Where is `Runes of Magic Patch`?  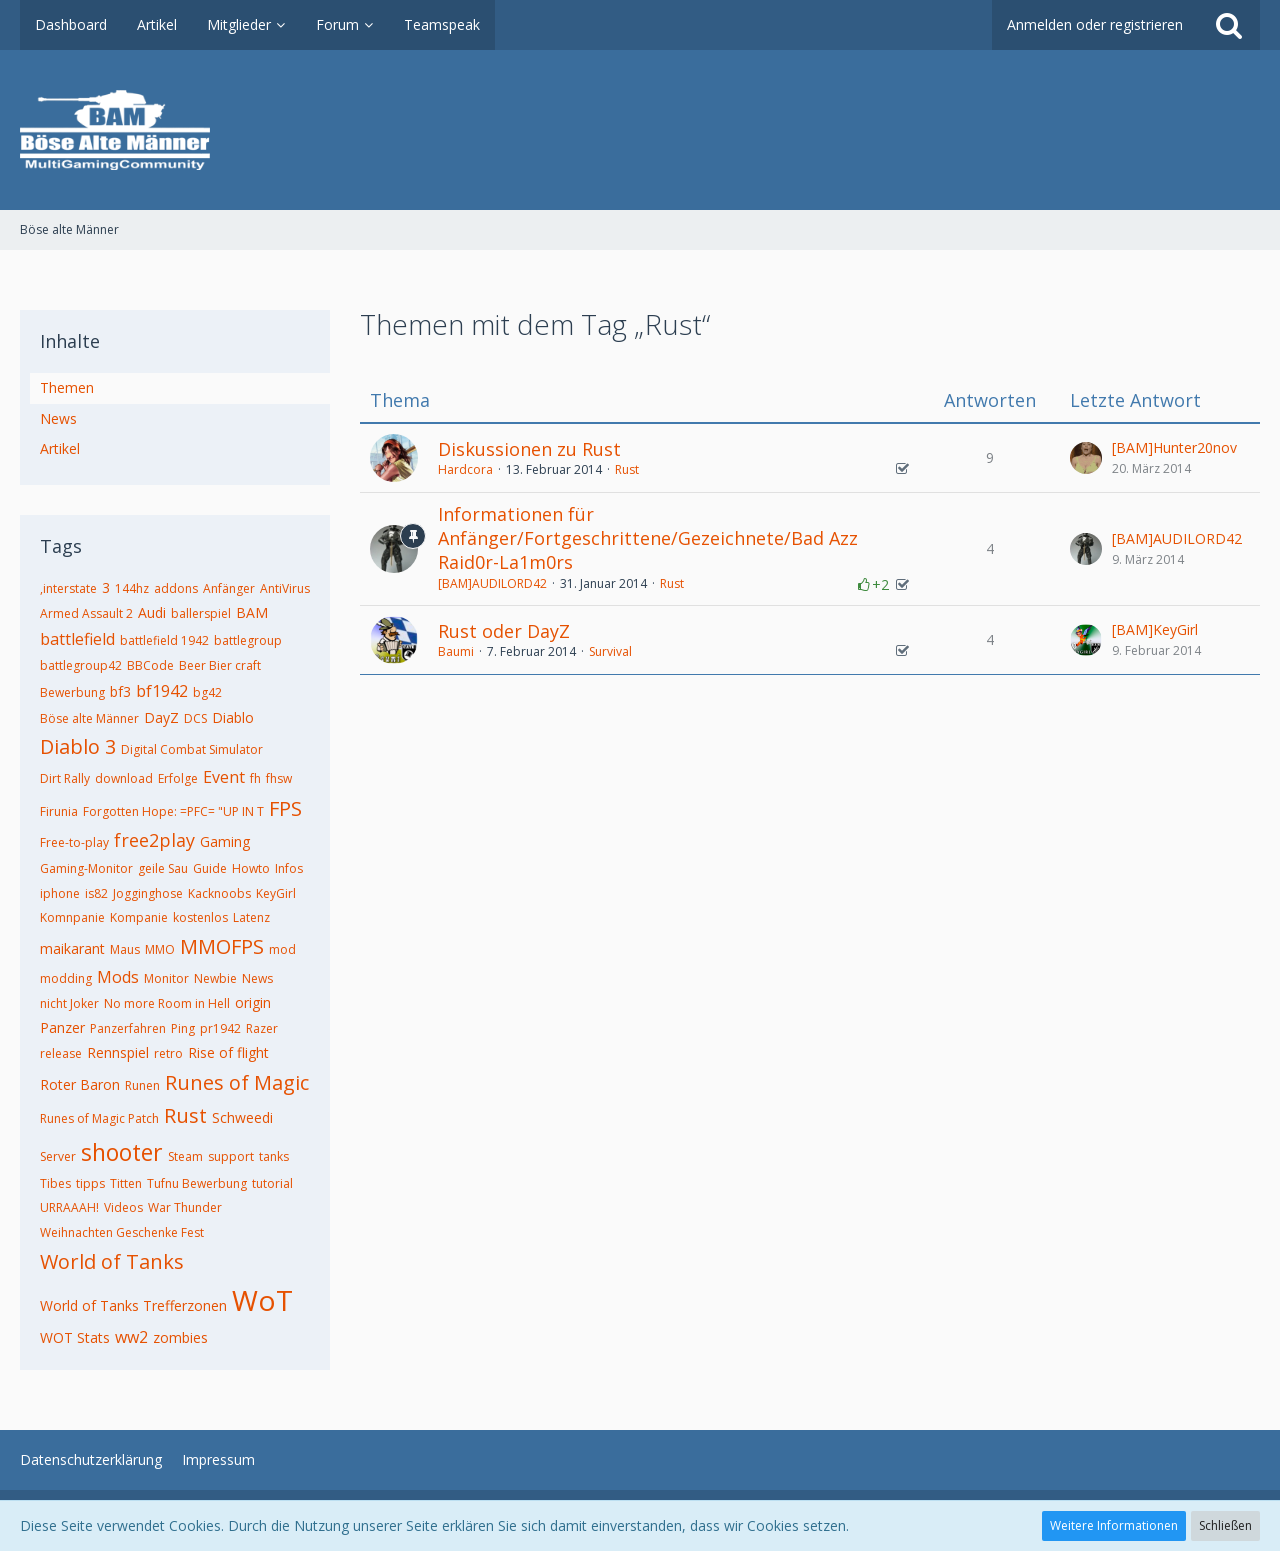
Runes of Magic Patch is located at coordinates (99, 1118).